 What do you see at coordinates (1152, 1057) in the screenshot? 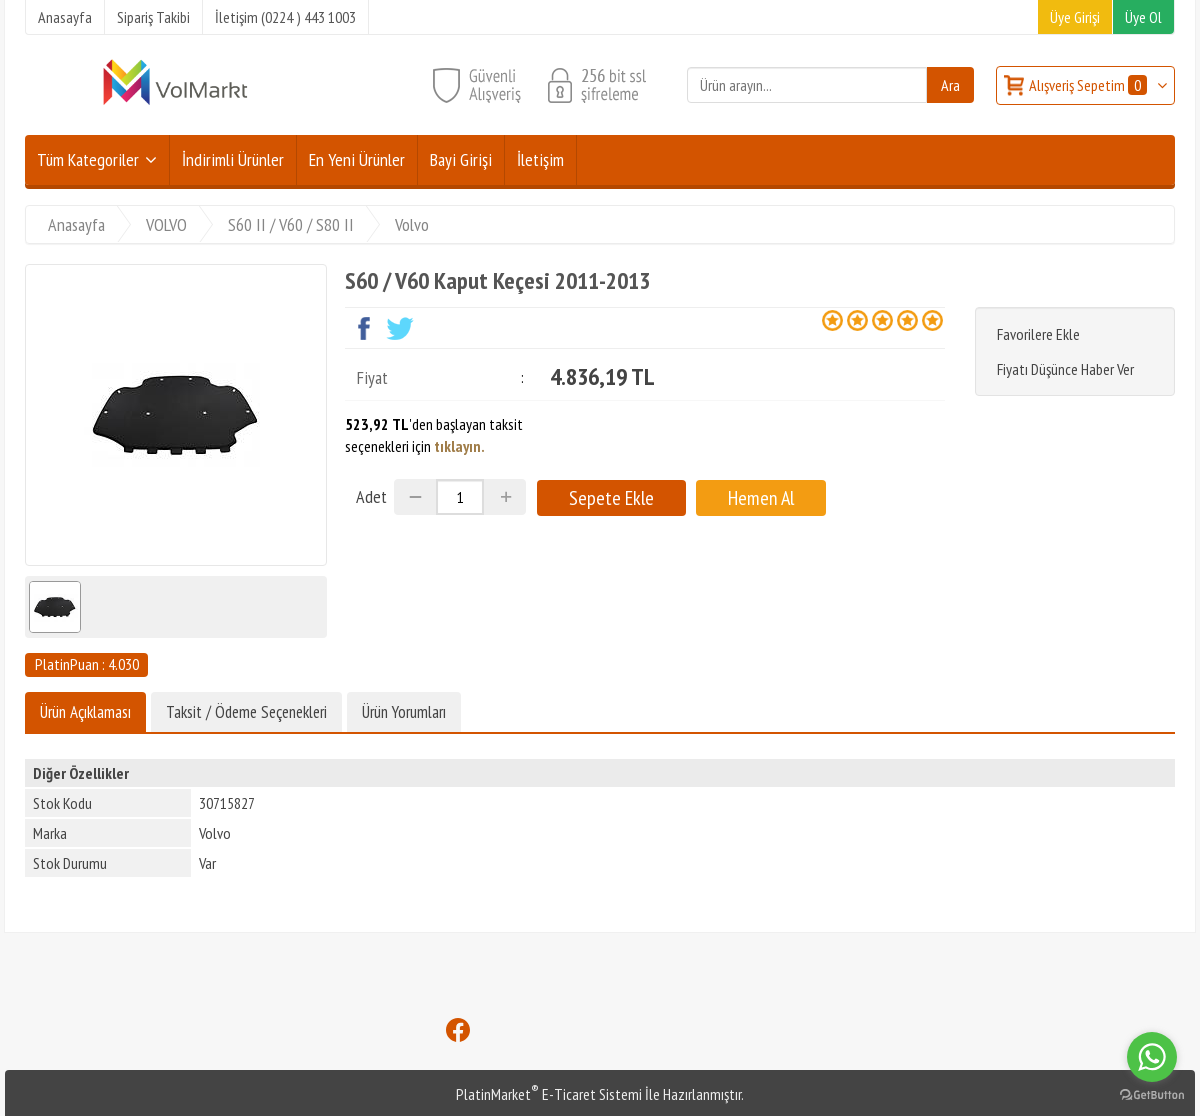
I see `[Go to whatsapp]` at bounding box center [1152, 1057].